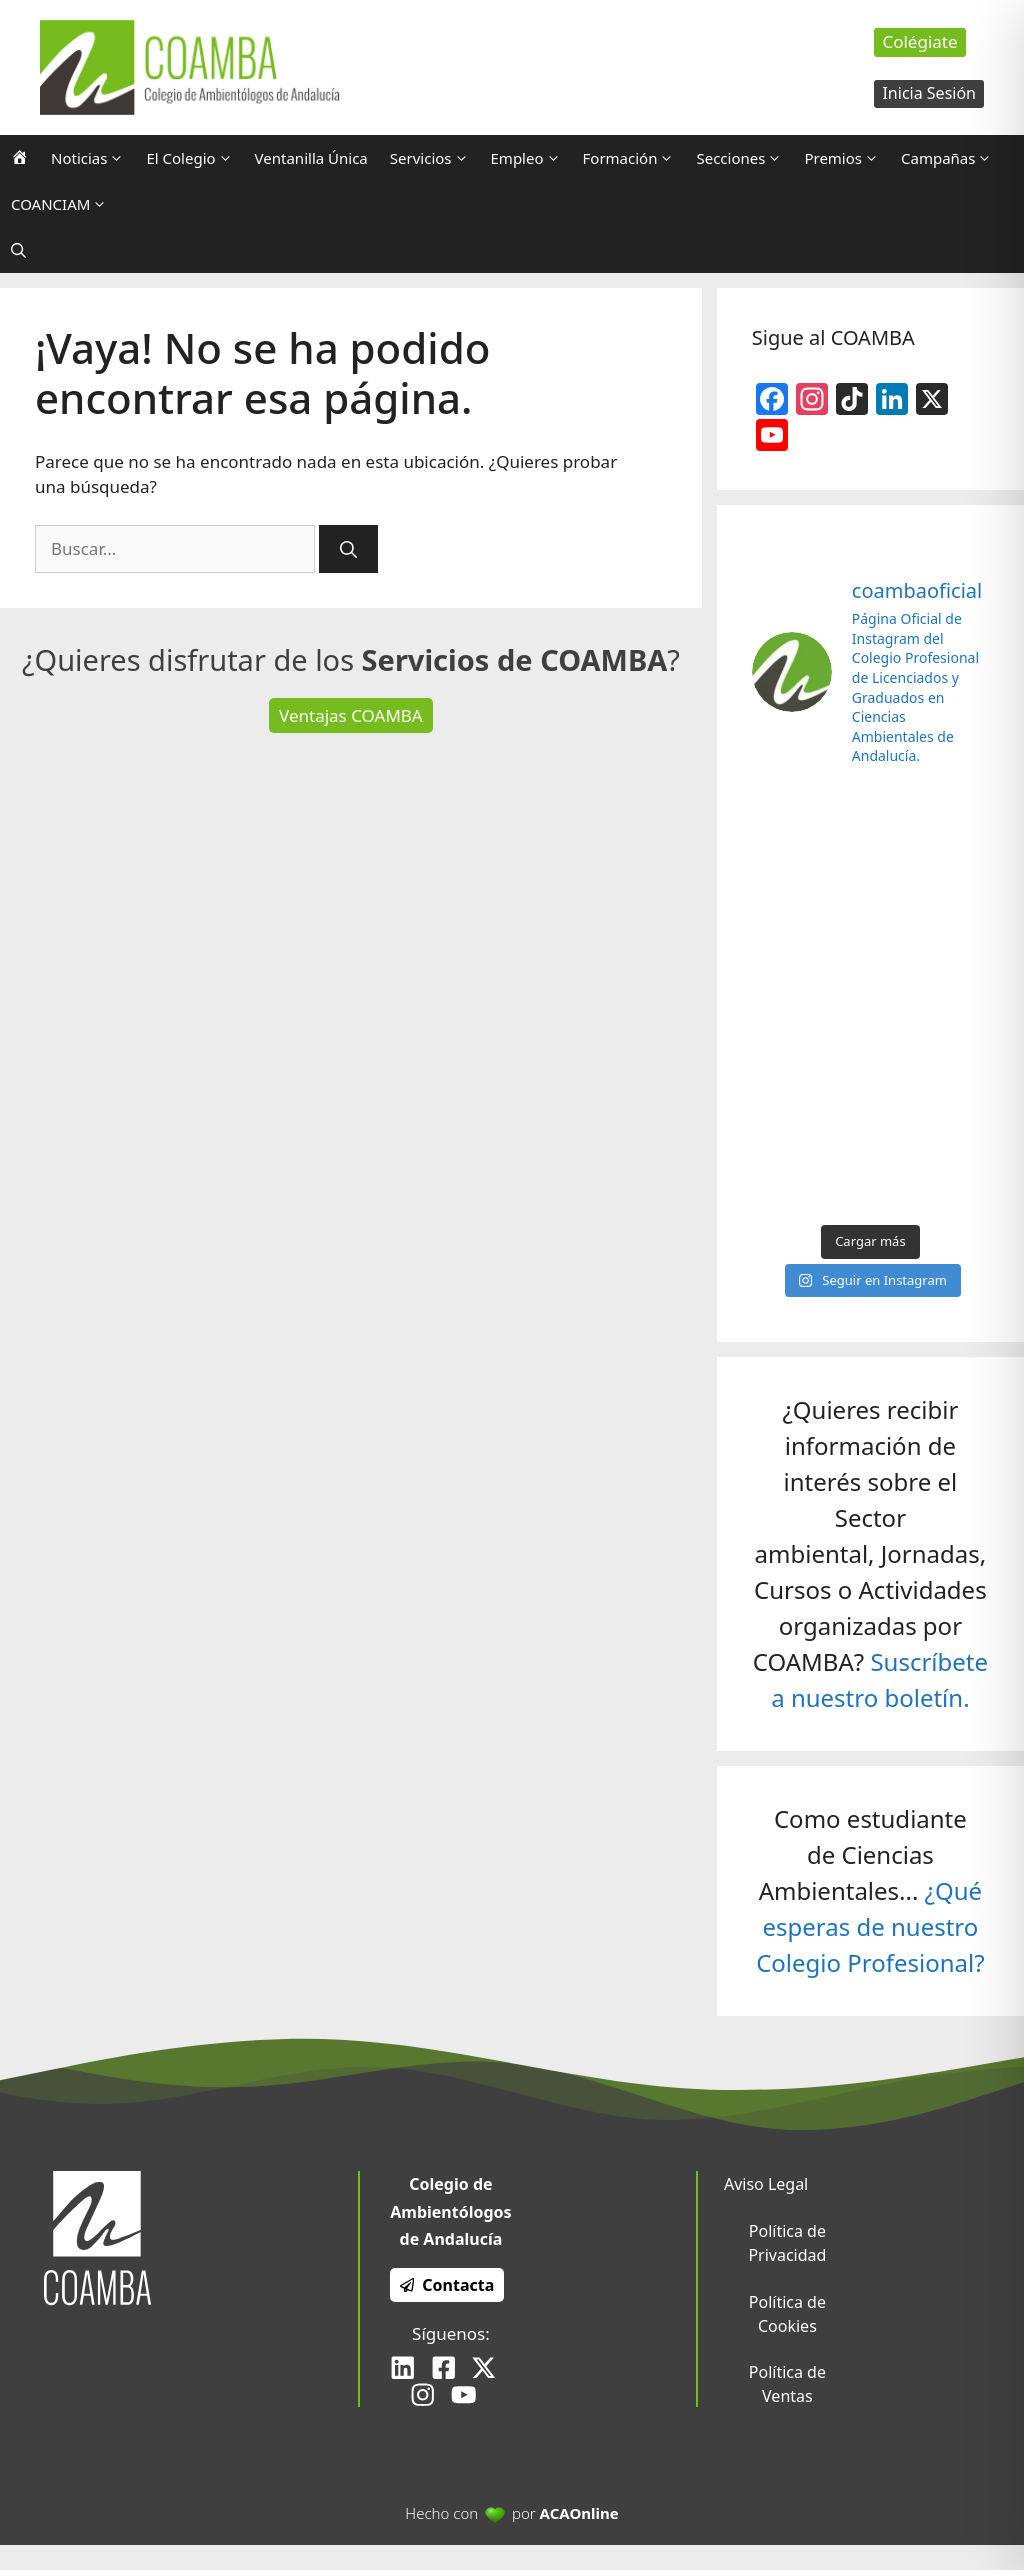 Image resolution: width=1024 pixels, height=2570 pixels. Describe the element at coordinates (744, 158) in the screenshot. I see `Secciones` at that location.